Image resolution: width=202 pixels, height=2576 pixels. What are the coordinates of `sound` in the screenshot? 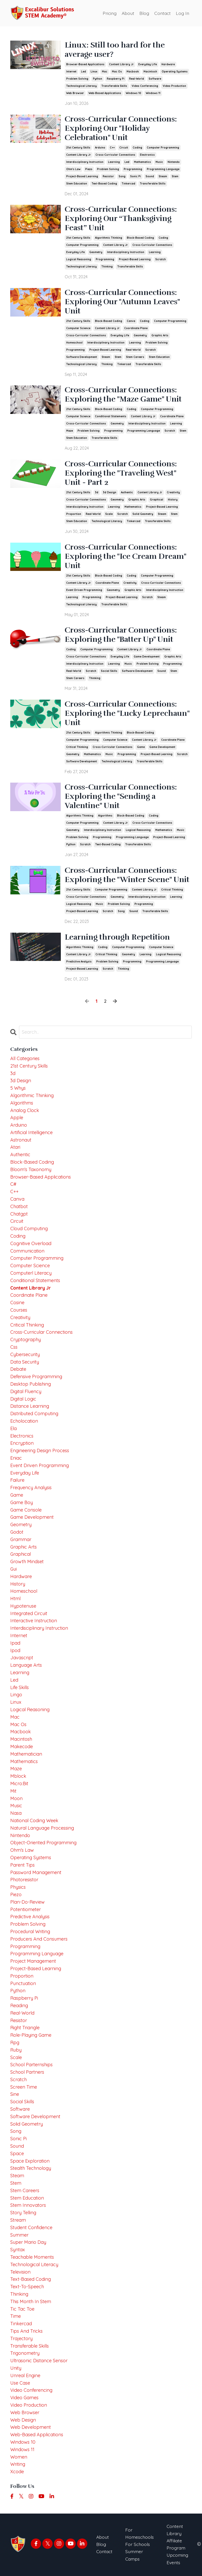 It's located at (150, 176).